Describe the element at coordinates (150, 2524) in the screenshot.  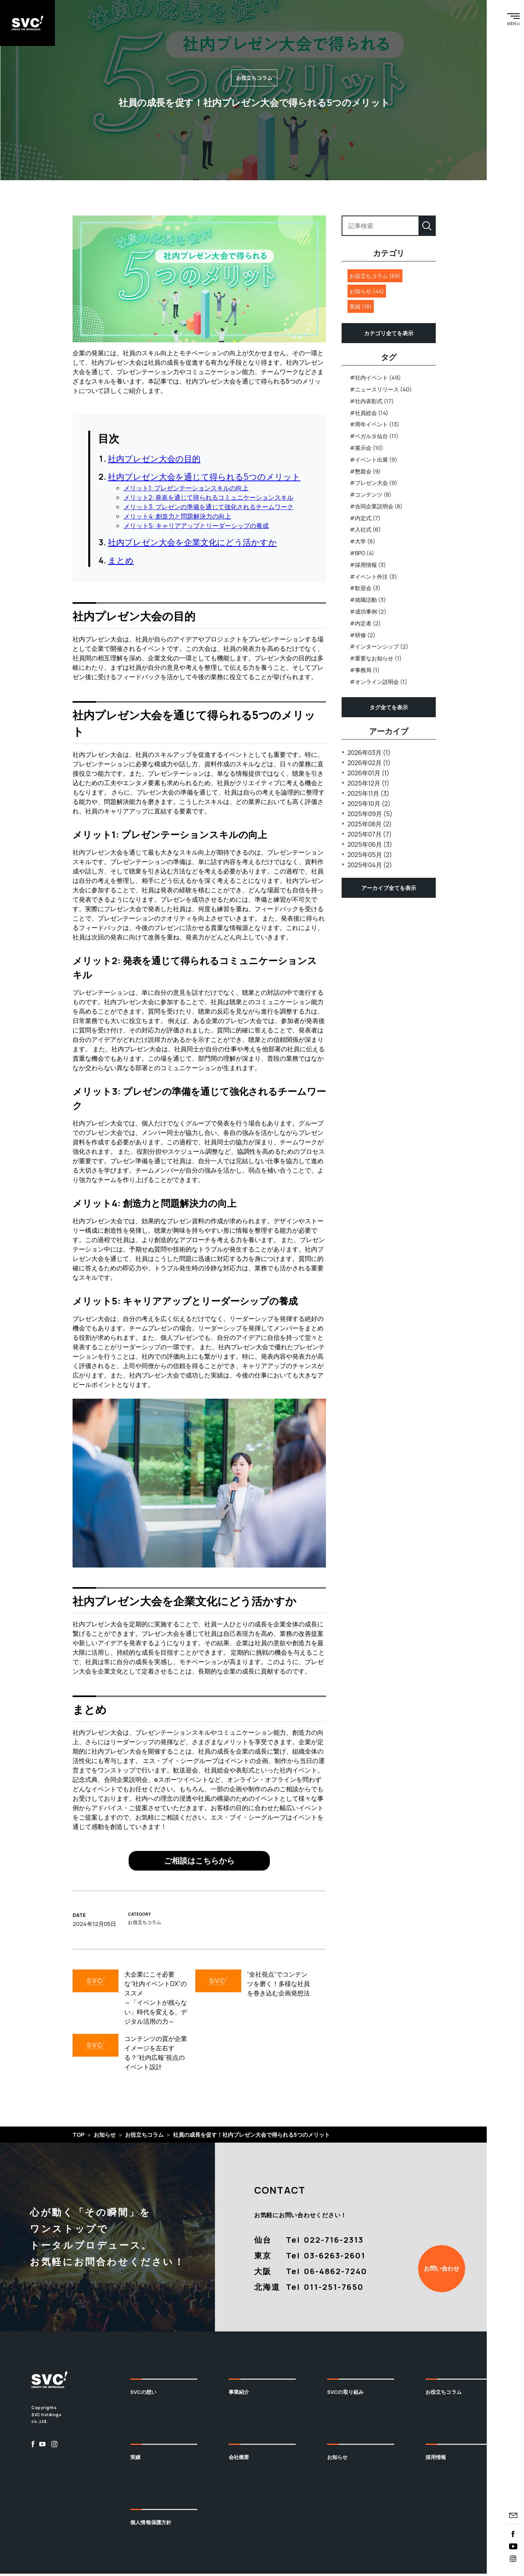
I see `個人情報保護方針` at that location.